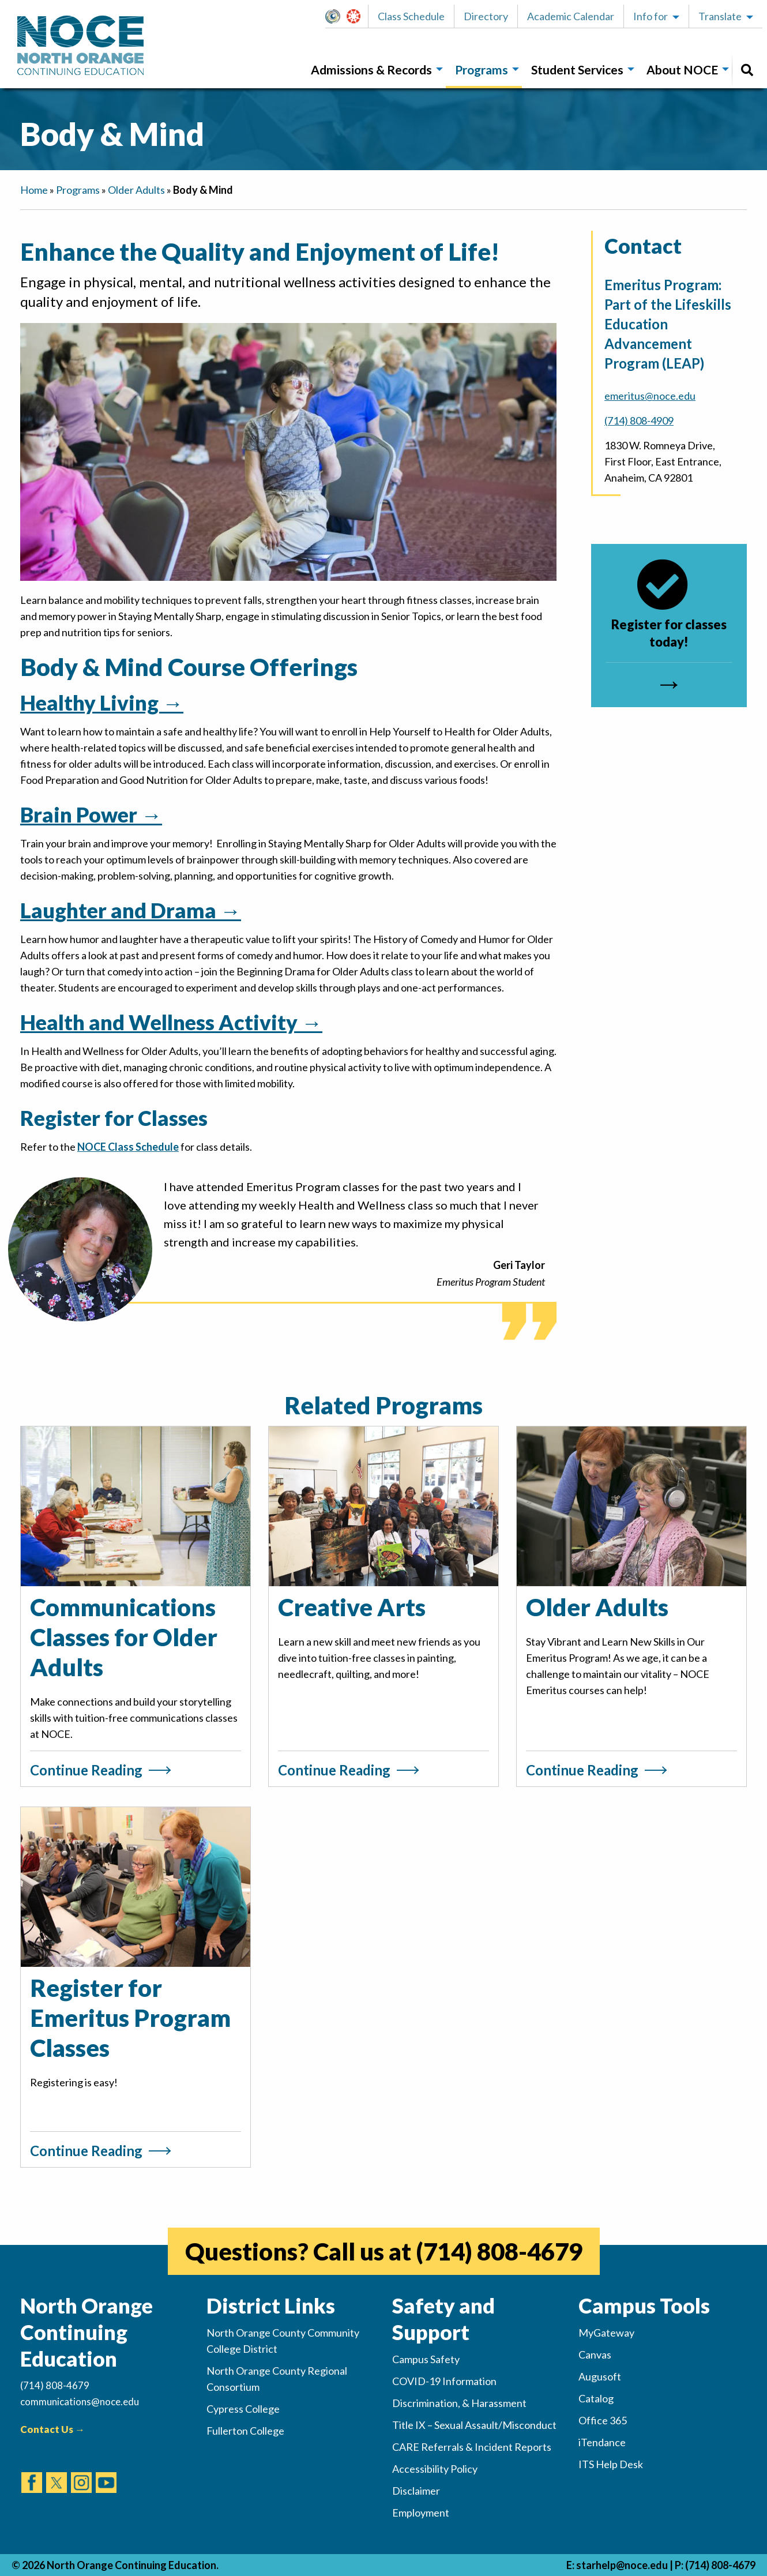  I want to click on CARE Referrals & Incident Reports, so click(471, 2446).